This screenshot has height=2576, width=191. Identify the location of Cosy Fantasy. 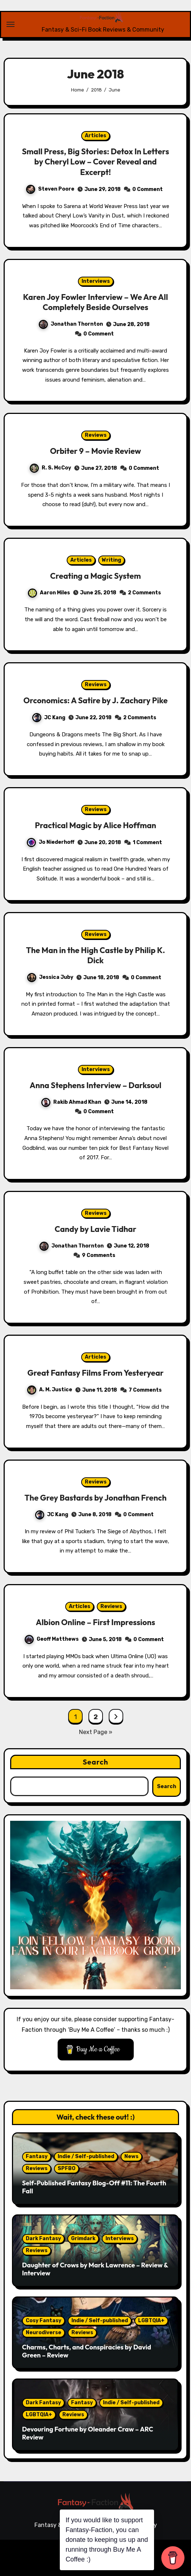
(43, 2320).